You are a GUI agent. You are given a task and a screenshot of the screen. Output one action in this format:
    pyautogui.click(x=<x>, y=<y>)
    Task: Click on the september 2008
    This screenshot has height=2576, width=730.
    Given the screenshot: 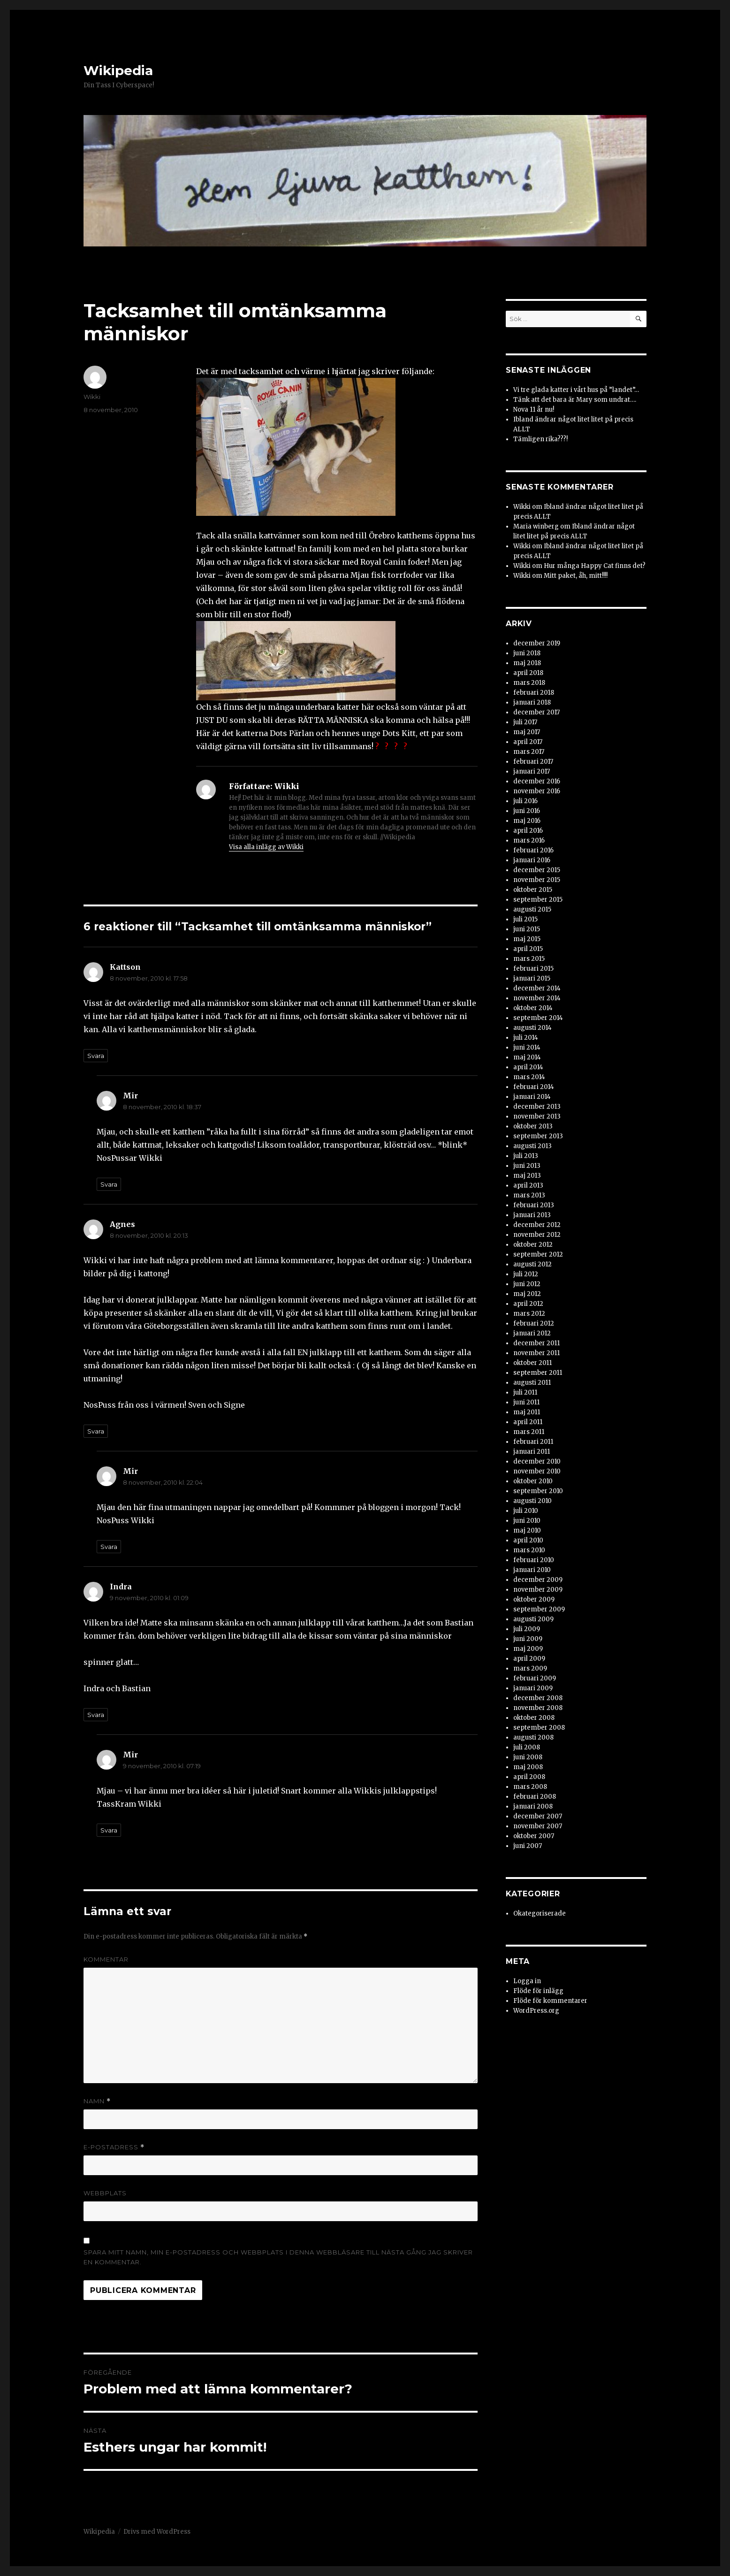 What is the action you would take?
    pyautogui.click(x=539, y=1728)
    